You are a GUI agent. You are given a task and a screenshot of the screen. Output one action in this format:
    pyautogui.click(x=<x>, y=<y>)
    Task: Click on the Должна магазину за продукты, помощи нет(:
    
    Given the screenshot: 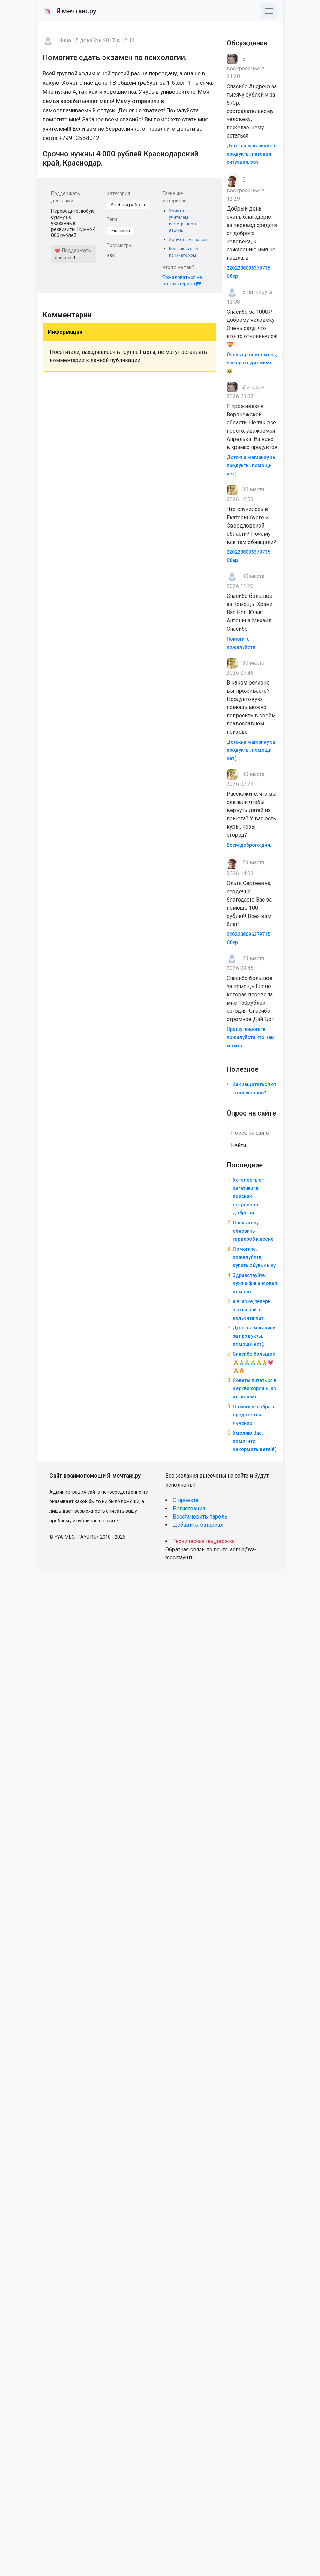 What is the action you would take?
    pyautogui.click(x=251, y=465)
    